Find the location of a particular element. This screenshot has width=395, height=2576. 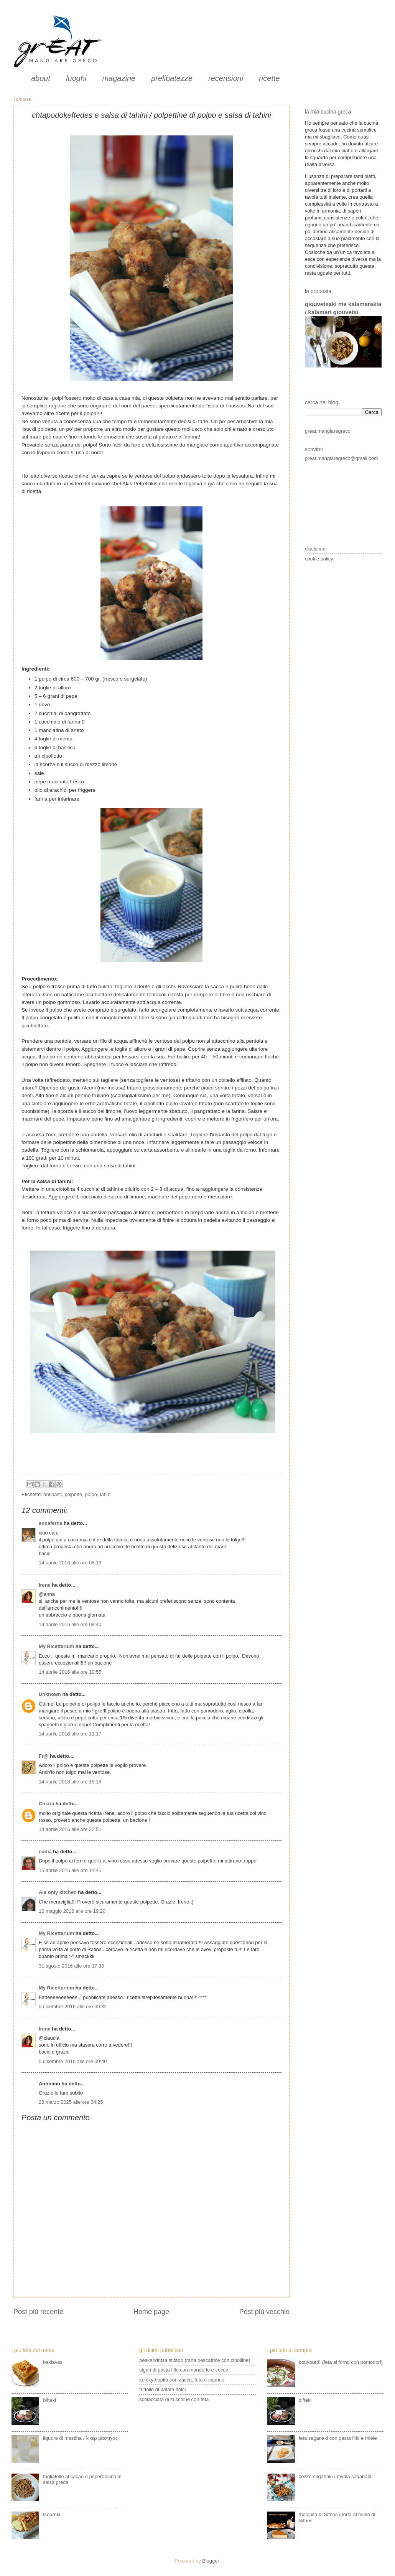

peskandritsa stifado (rana pescatrice con cipolline) is located at coordinates (194, 2360).